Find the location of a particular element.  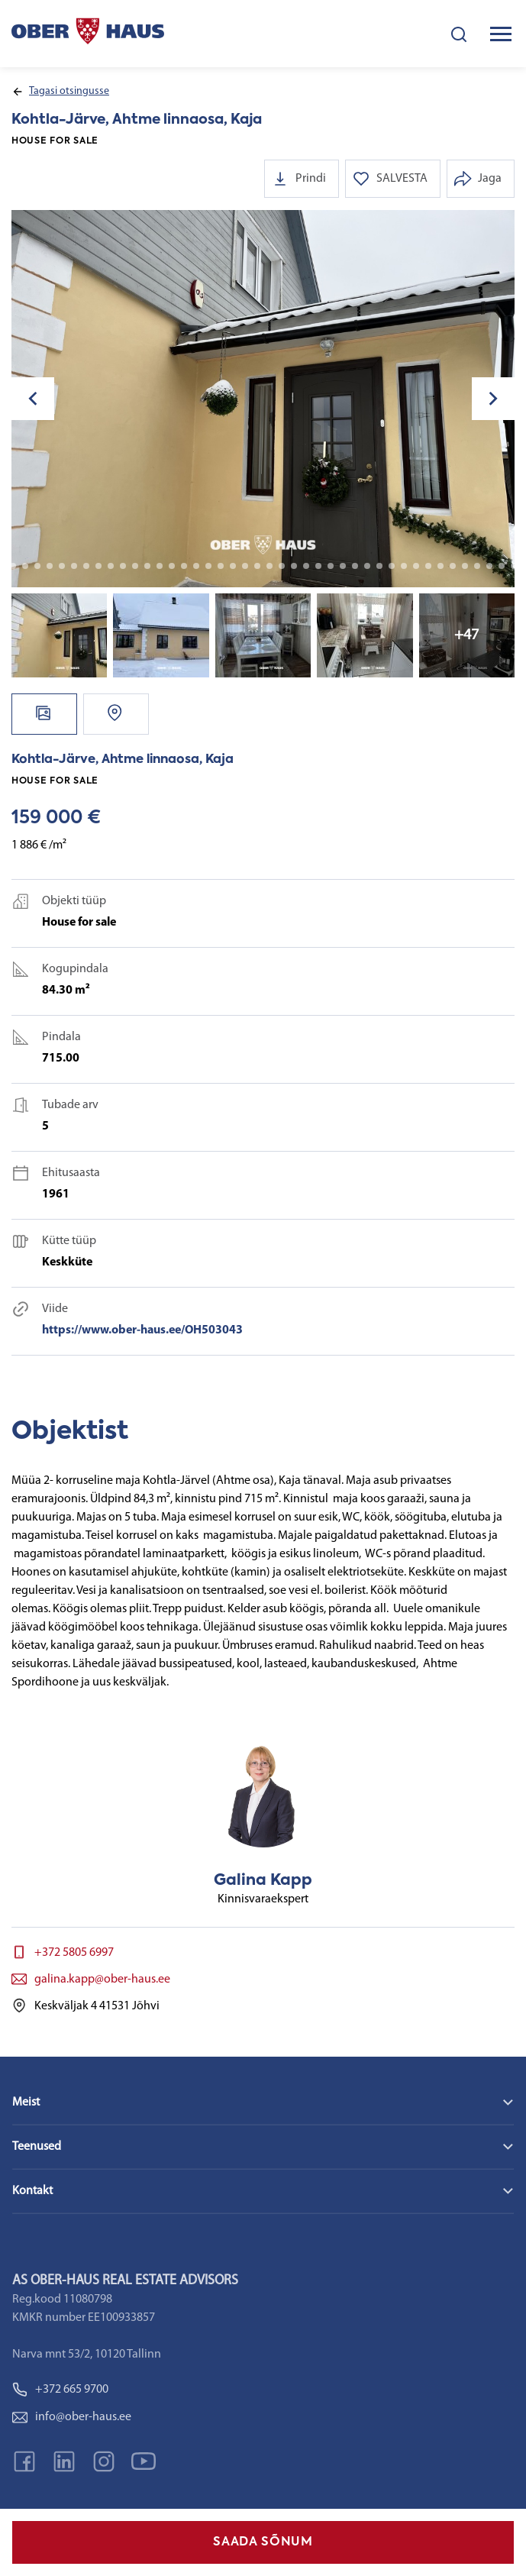

46 [tab] is located at coordinates (502, 566).